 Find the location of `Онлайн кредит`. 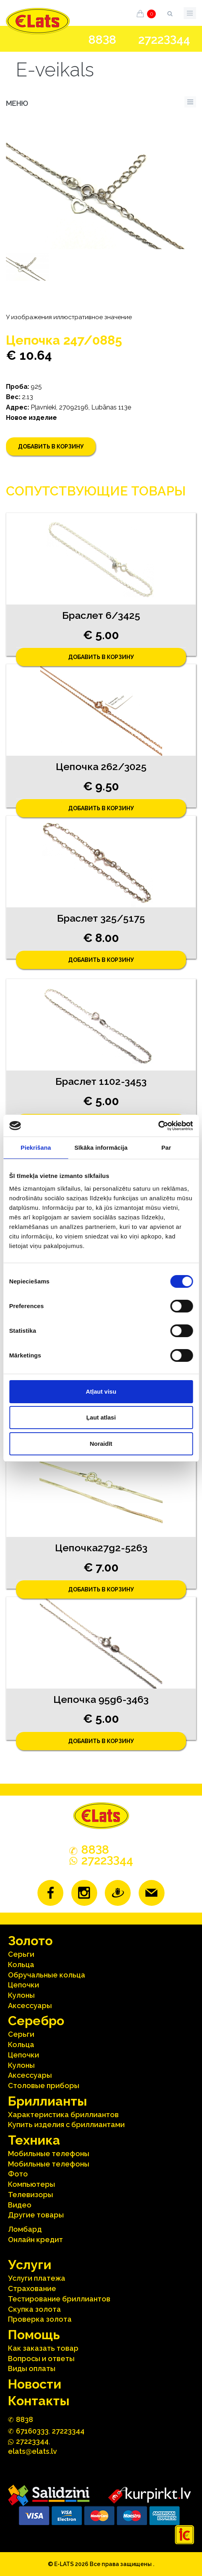

Онлайн кредит is located at coordinates (35, 2239).